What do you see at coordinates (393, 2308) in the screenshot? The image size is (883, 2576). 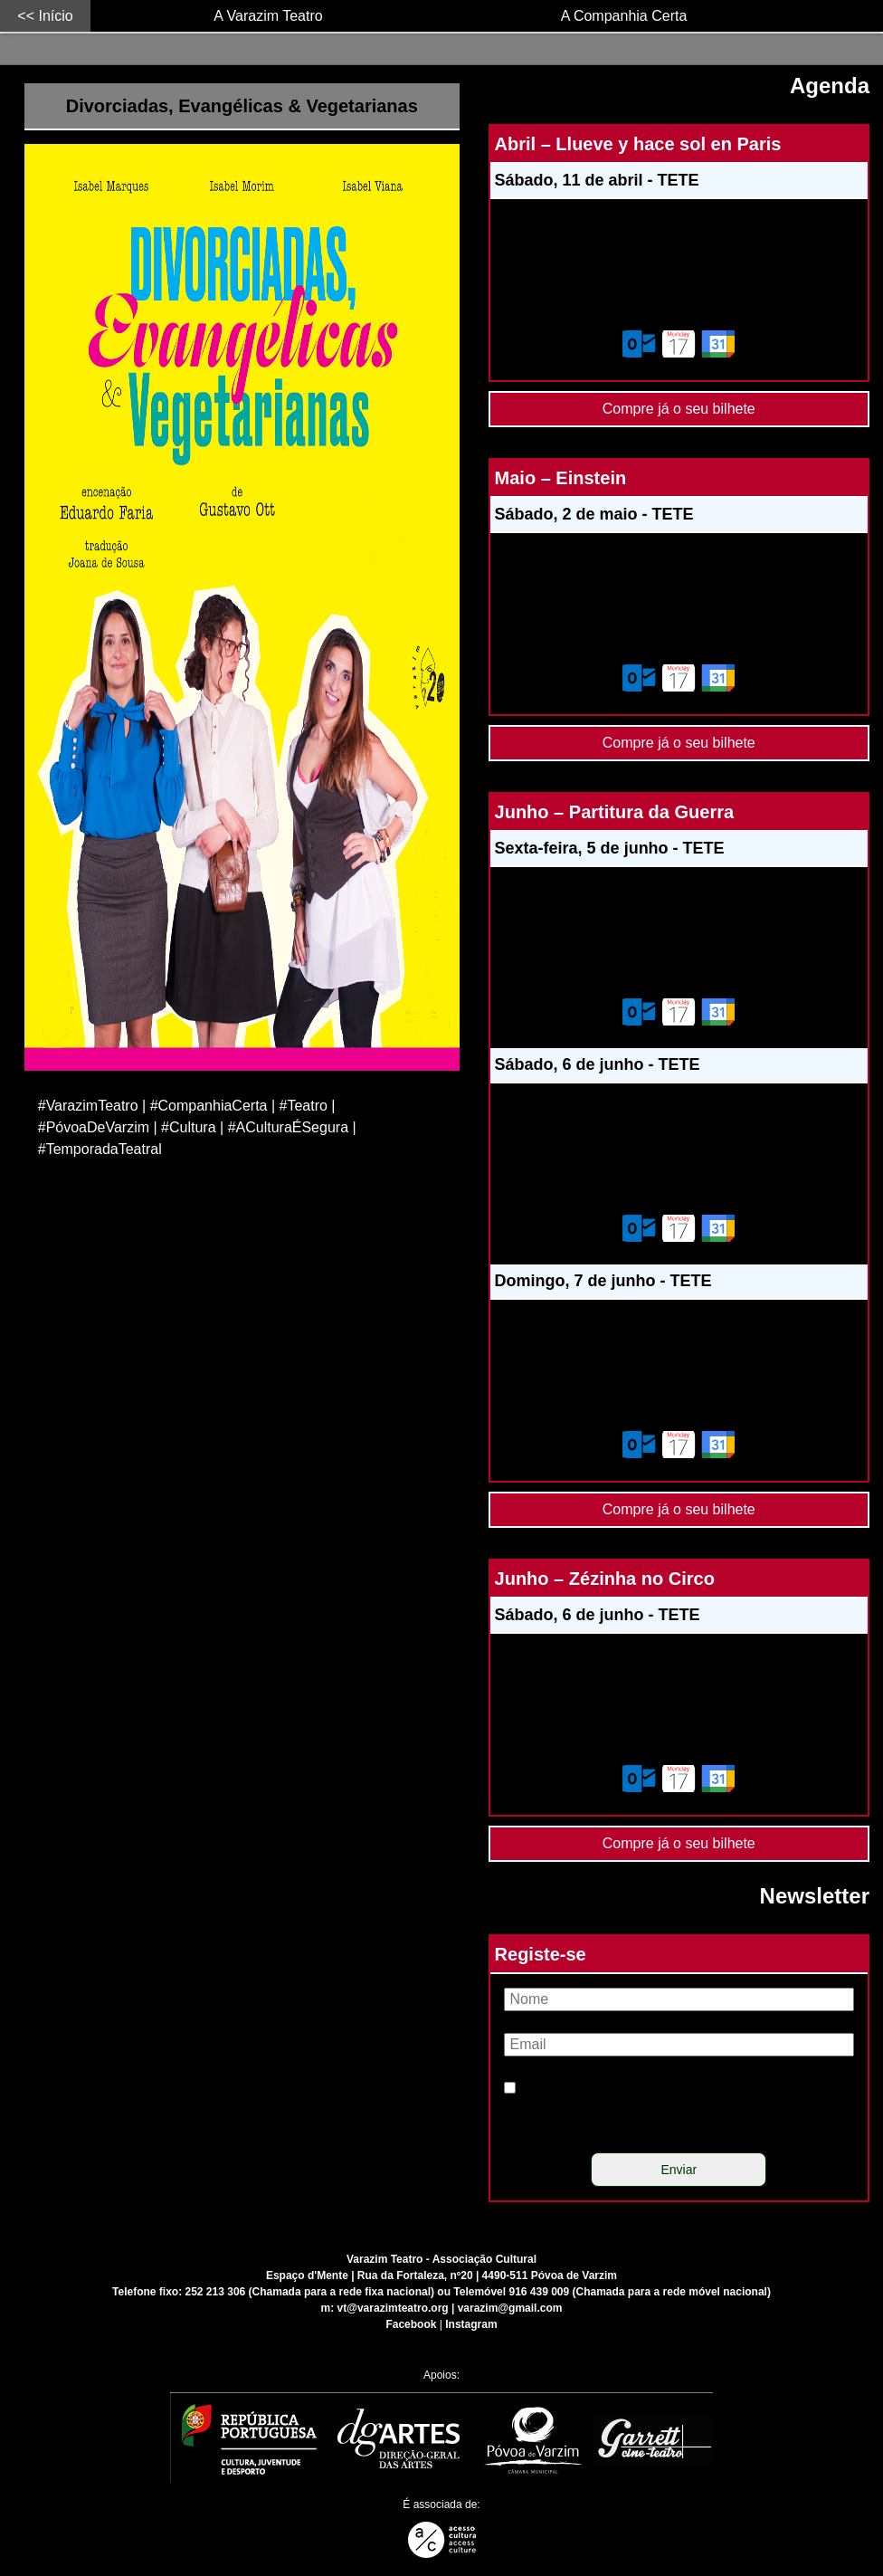 I see `vt@varazimteatro.org` at bounding box center [393, 2308].